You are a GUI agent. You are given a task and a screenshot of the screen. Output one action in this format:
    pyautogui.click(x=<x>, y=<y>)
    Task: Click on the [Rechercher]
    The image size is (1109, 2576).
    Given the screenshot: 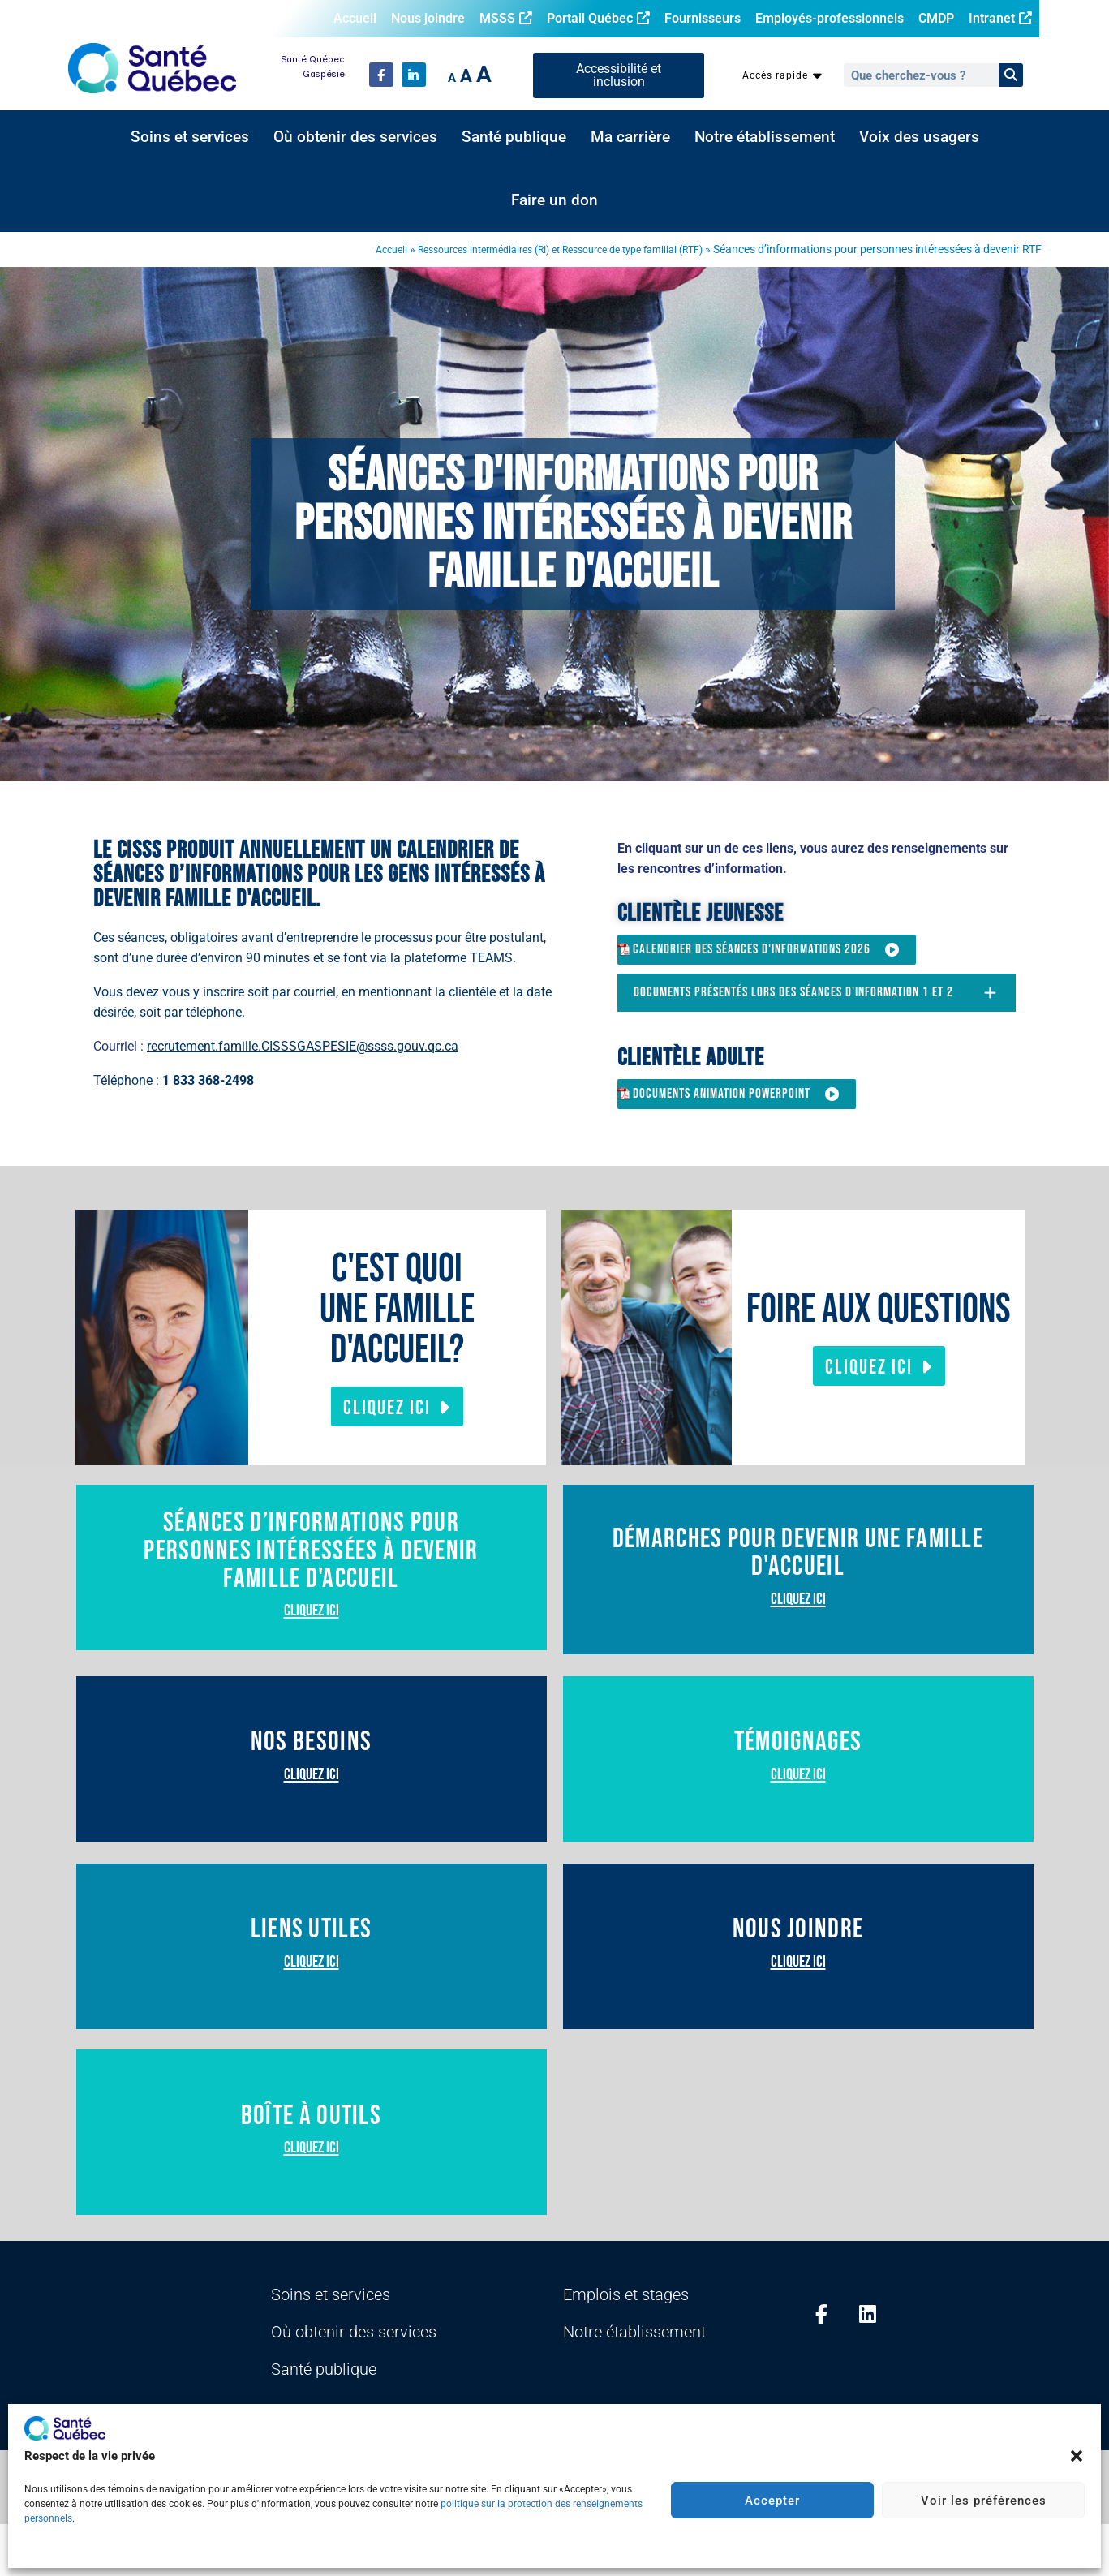 What is the action you would take?
    pyautogui.click(x=1011, y=75)
    